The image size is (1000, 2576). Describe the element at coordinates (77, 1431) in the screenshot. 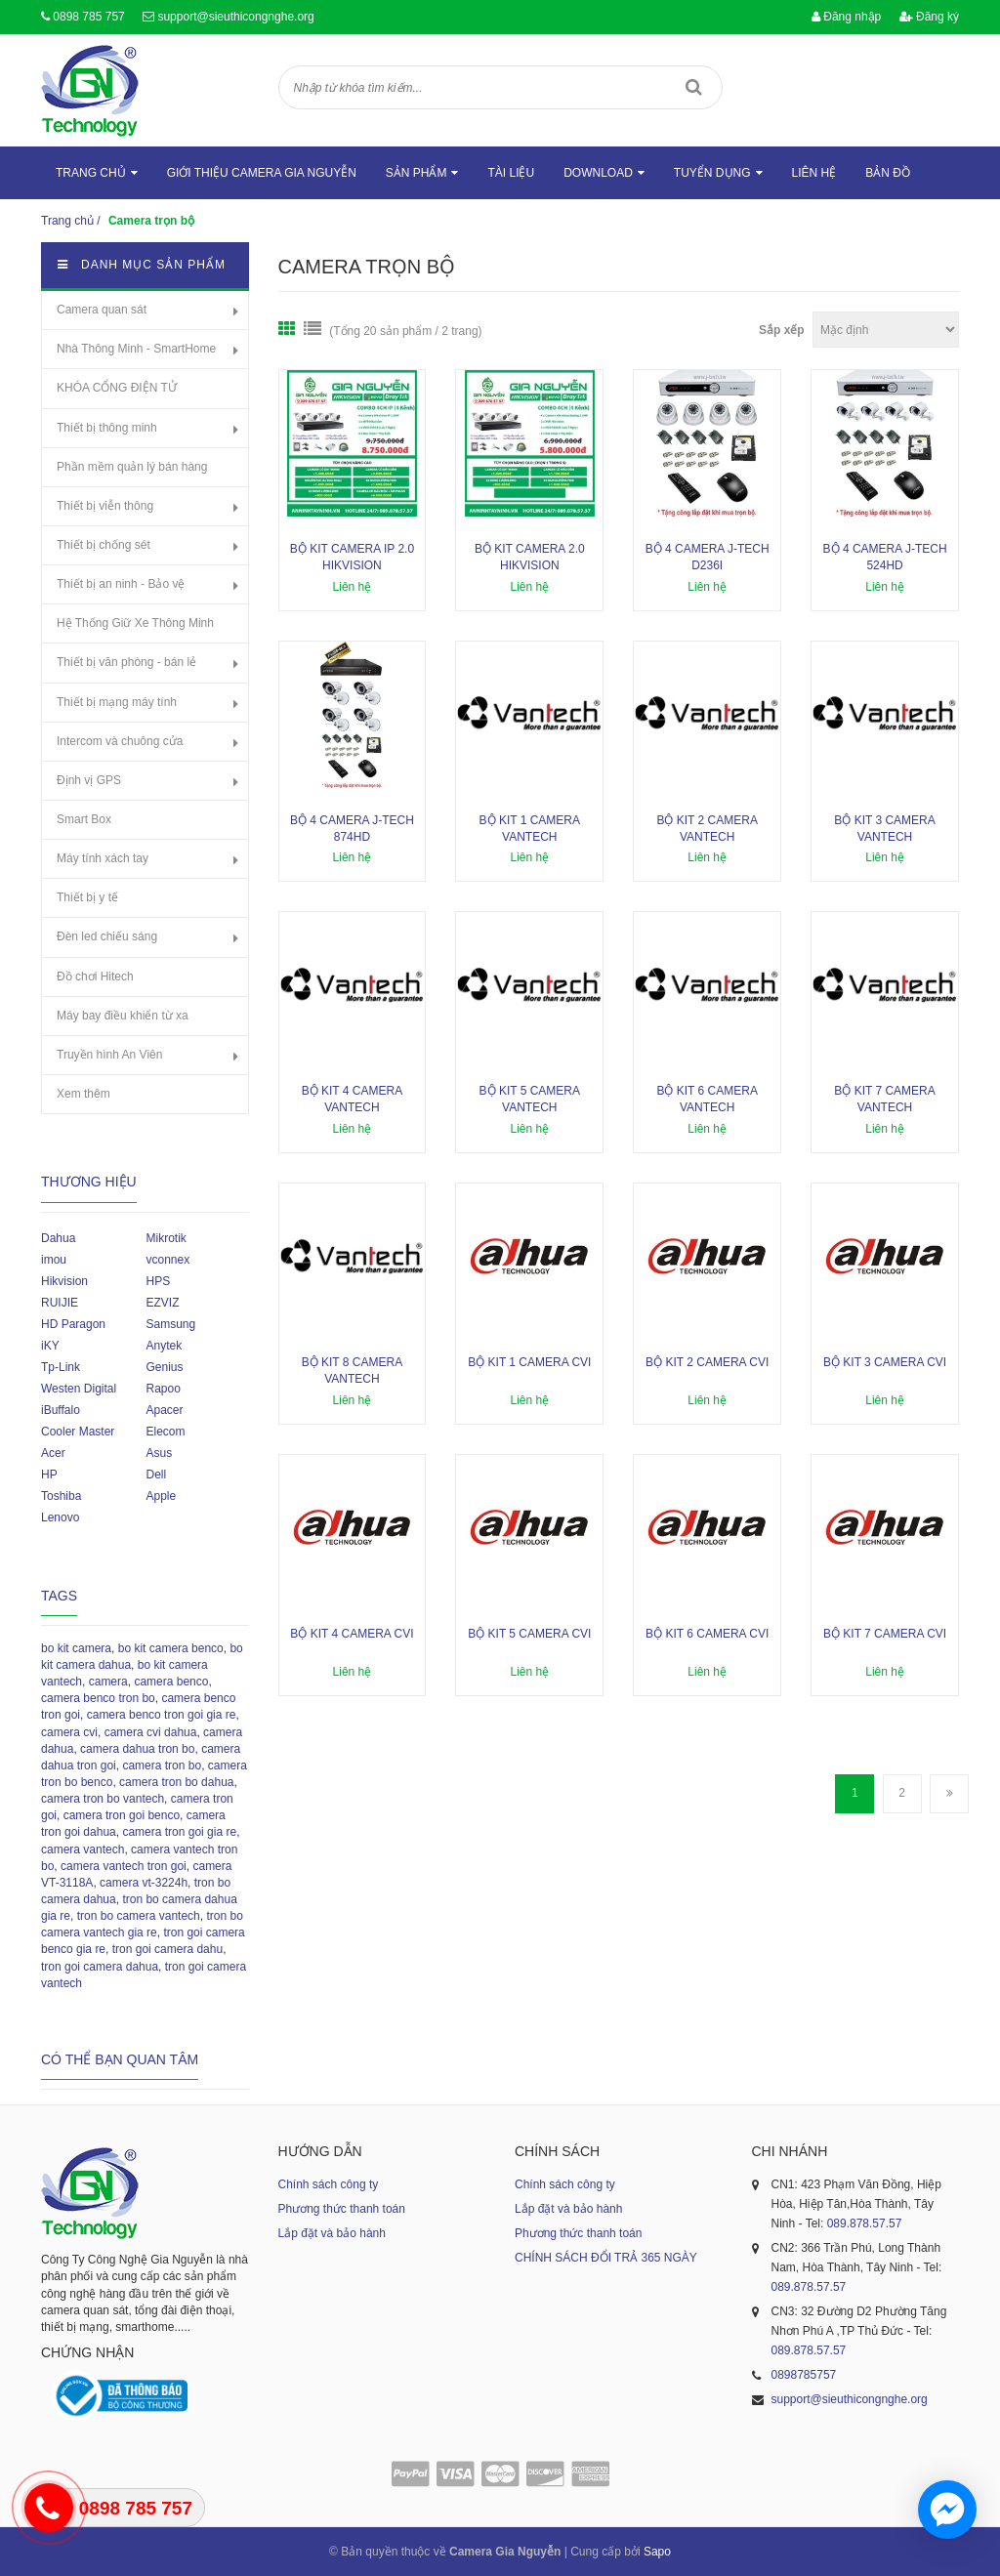

I see `Cooler Master` at that location.